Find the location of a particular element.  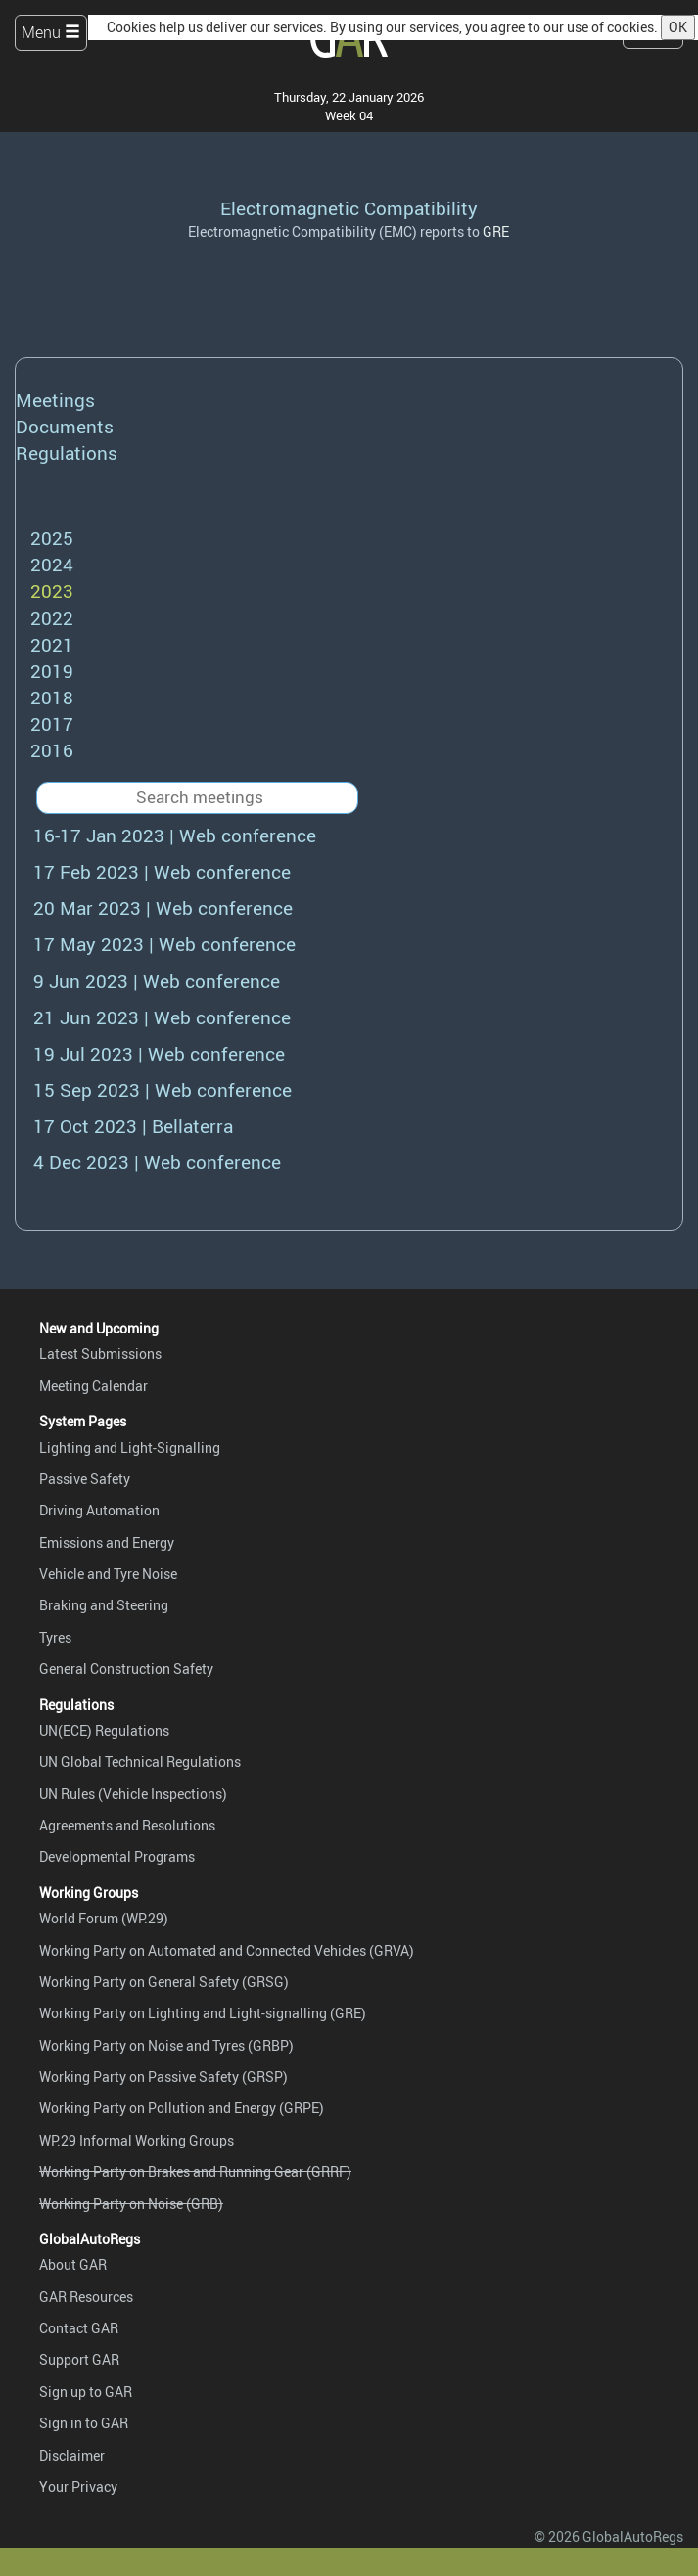

9 Jun 2023 | Web conference is located at coordinates (156, 981).